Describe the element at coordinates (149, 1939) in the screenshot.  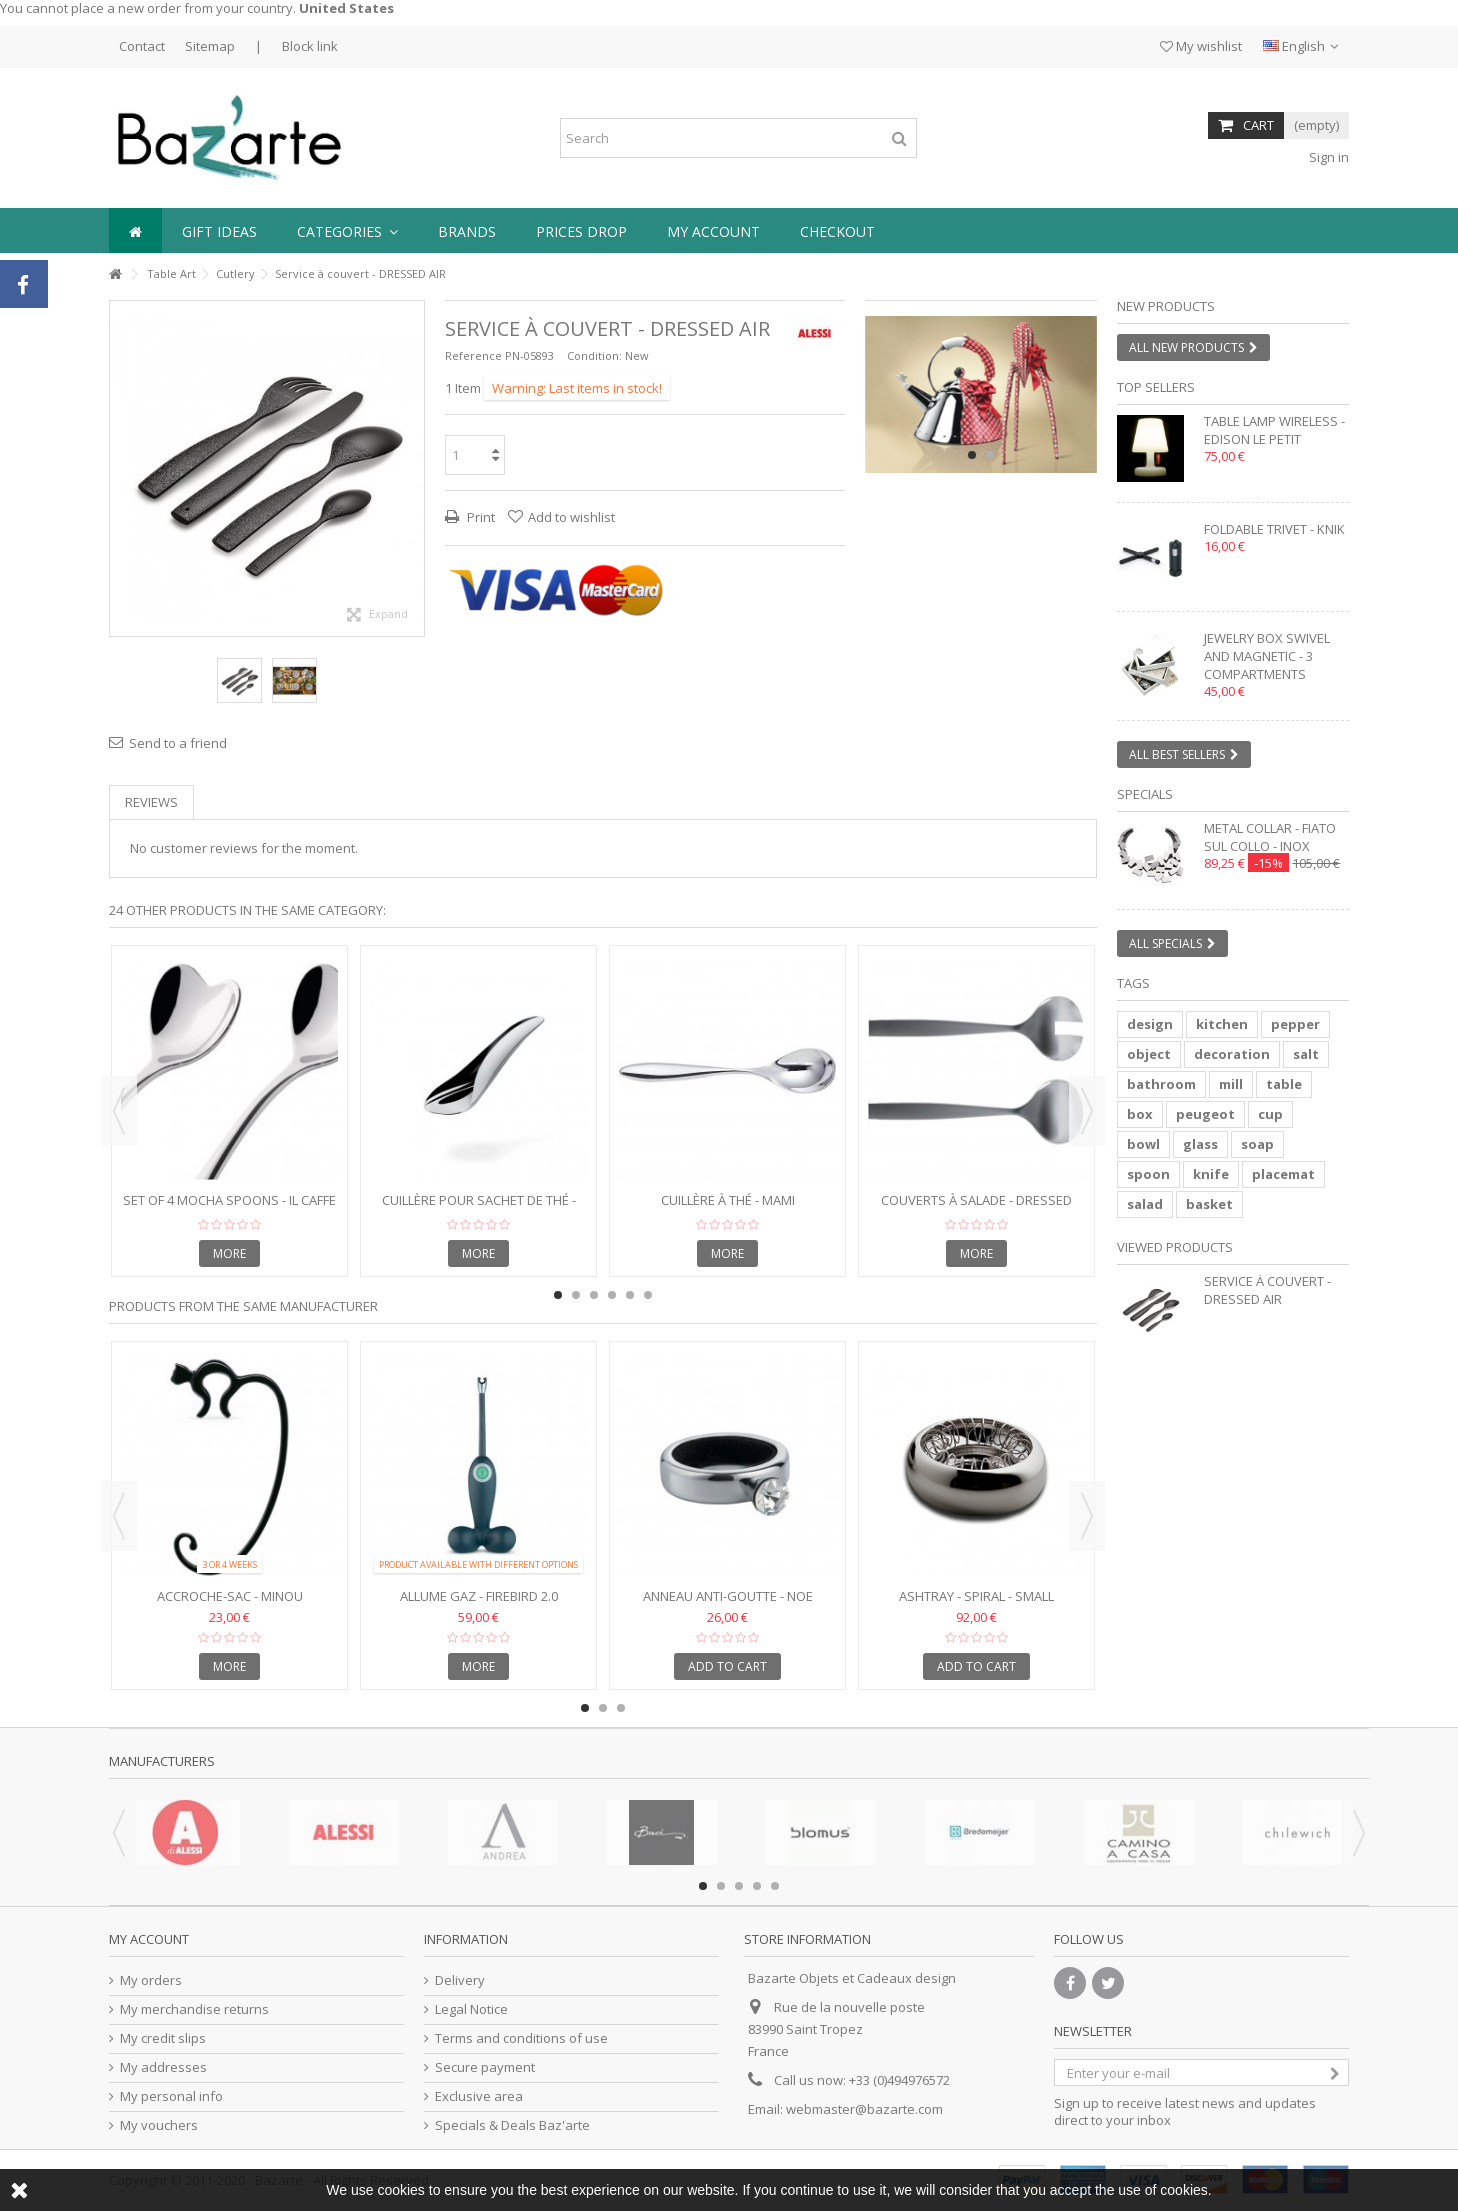
I see `My account` at that location.